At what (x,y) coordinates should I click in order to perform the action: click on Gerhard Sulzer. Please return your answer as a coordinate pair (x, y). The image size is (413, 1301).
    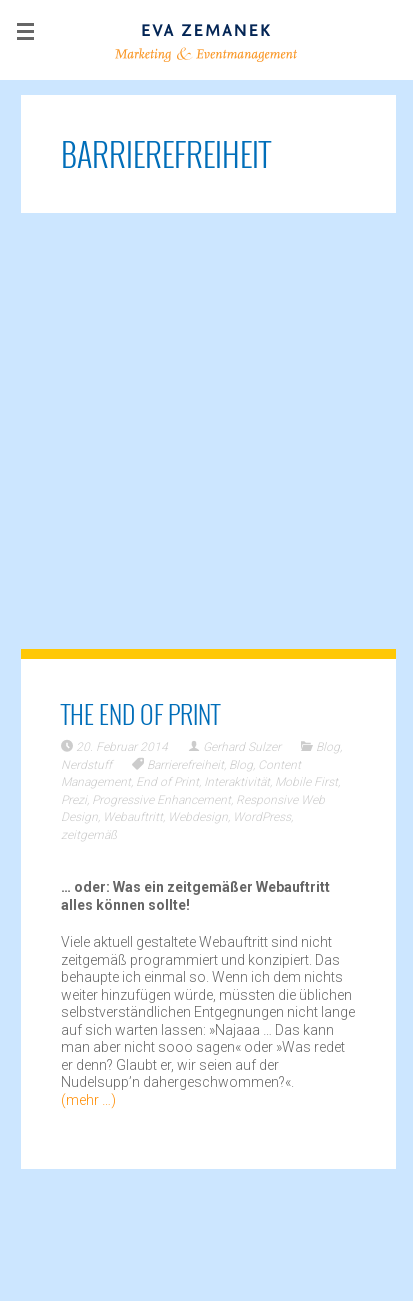
    Looking at the image, I should click on (242, 747).